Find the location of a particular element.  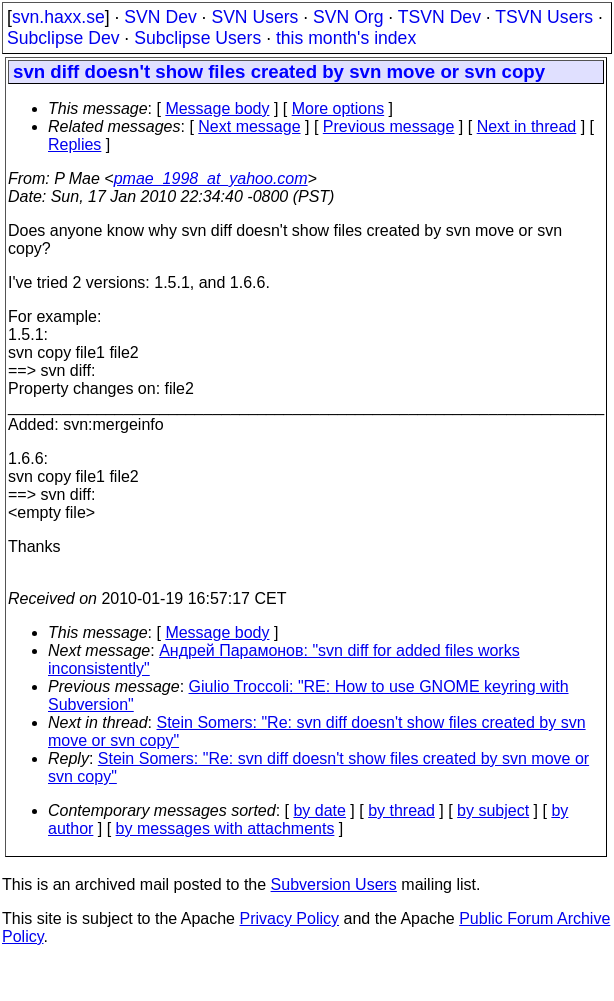

Replies is located at coordinates (74, 144).